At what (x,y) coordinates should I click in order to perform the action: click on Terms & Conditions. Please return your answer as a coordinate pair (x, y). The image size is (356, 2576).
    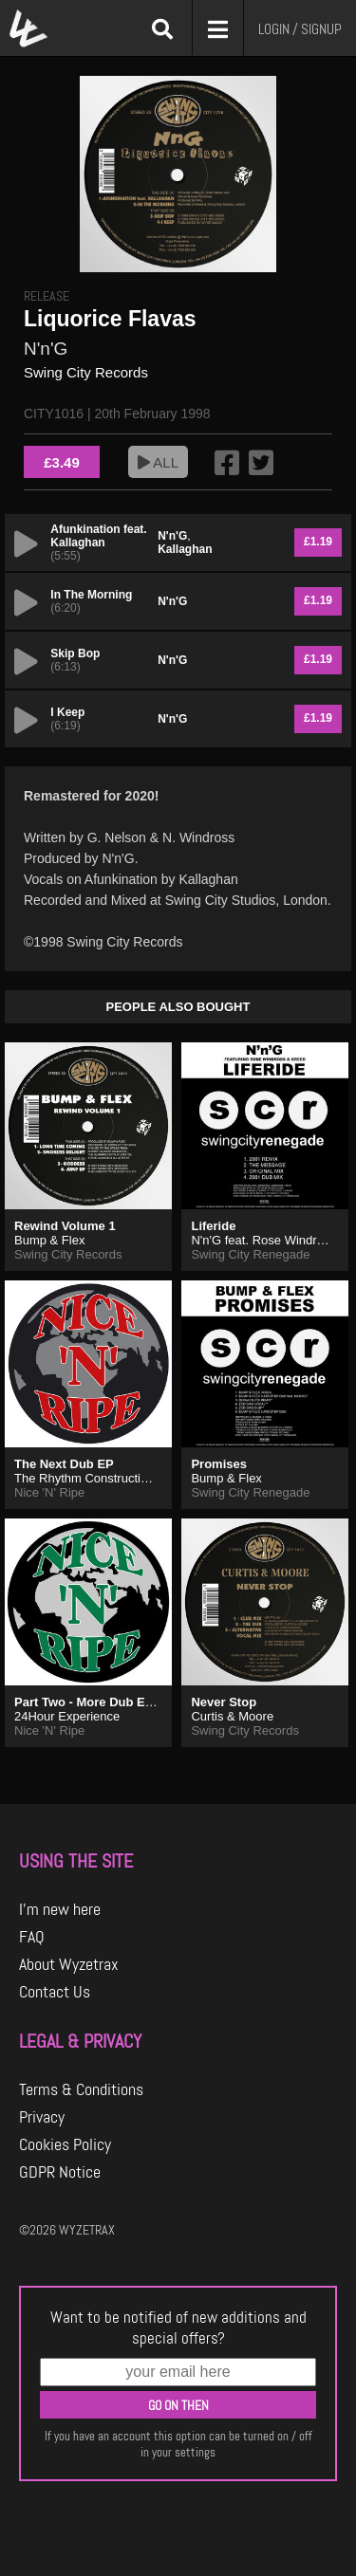
    Looking at the image, I should click on (81, 2089).